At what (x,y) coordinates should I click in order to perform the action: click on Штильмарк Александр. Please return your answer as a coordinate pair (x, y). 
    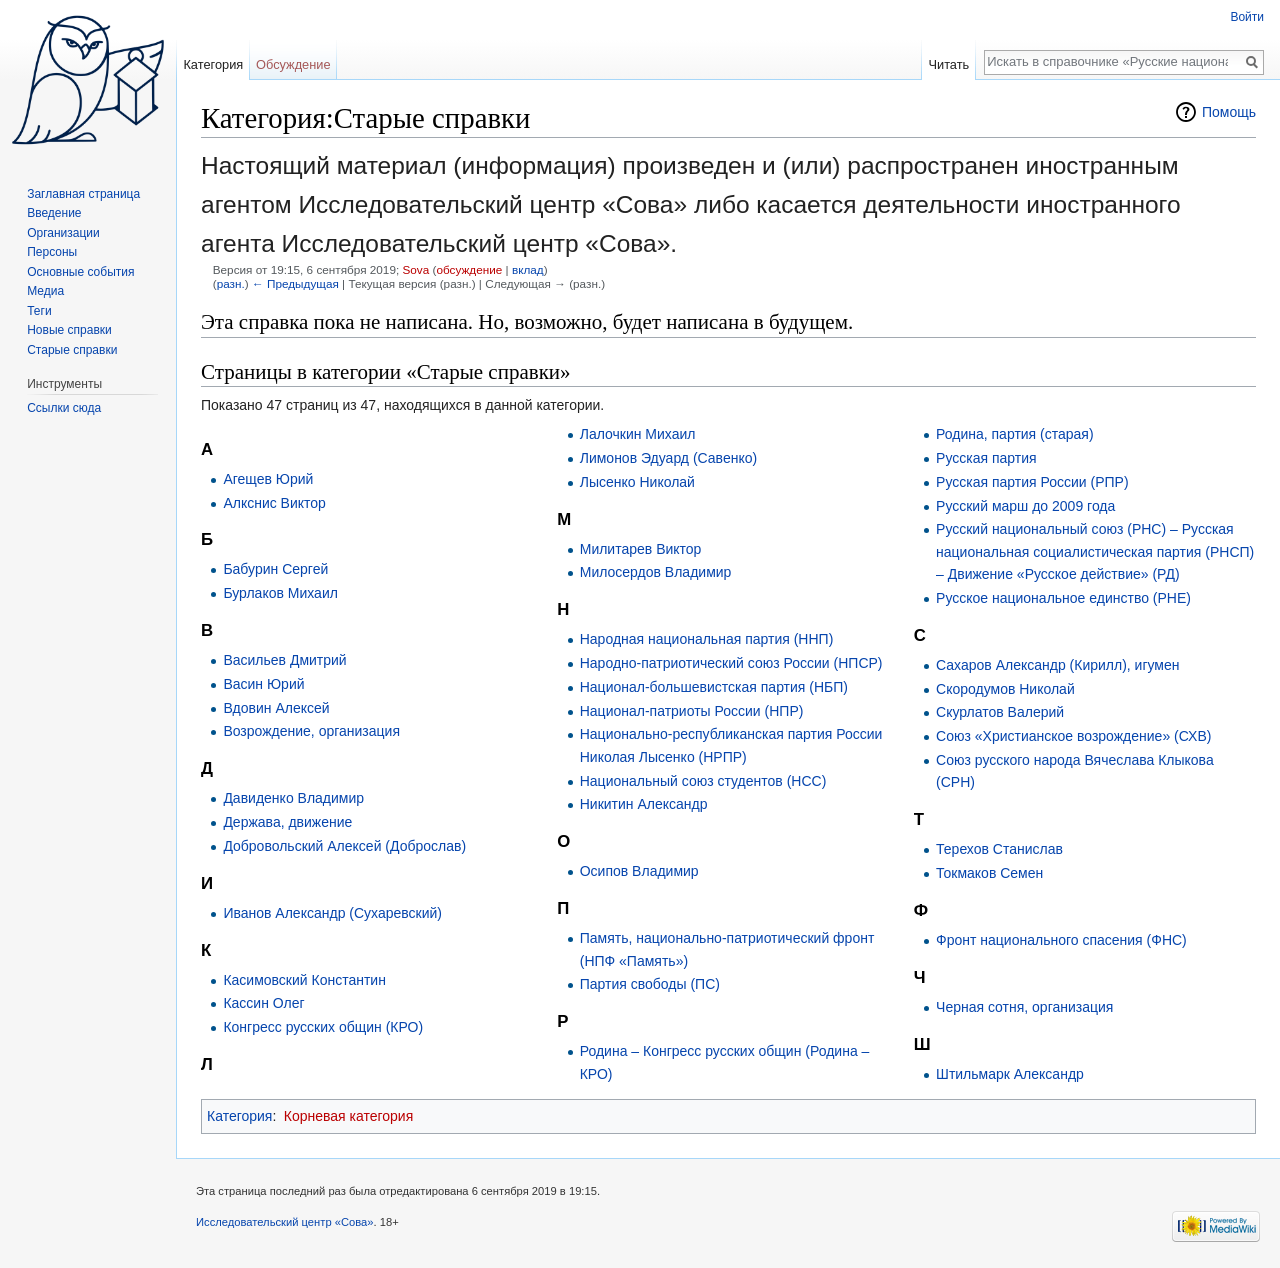
    Looking at the image, I should click on (1010, 1074).